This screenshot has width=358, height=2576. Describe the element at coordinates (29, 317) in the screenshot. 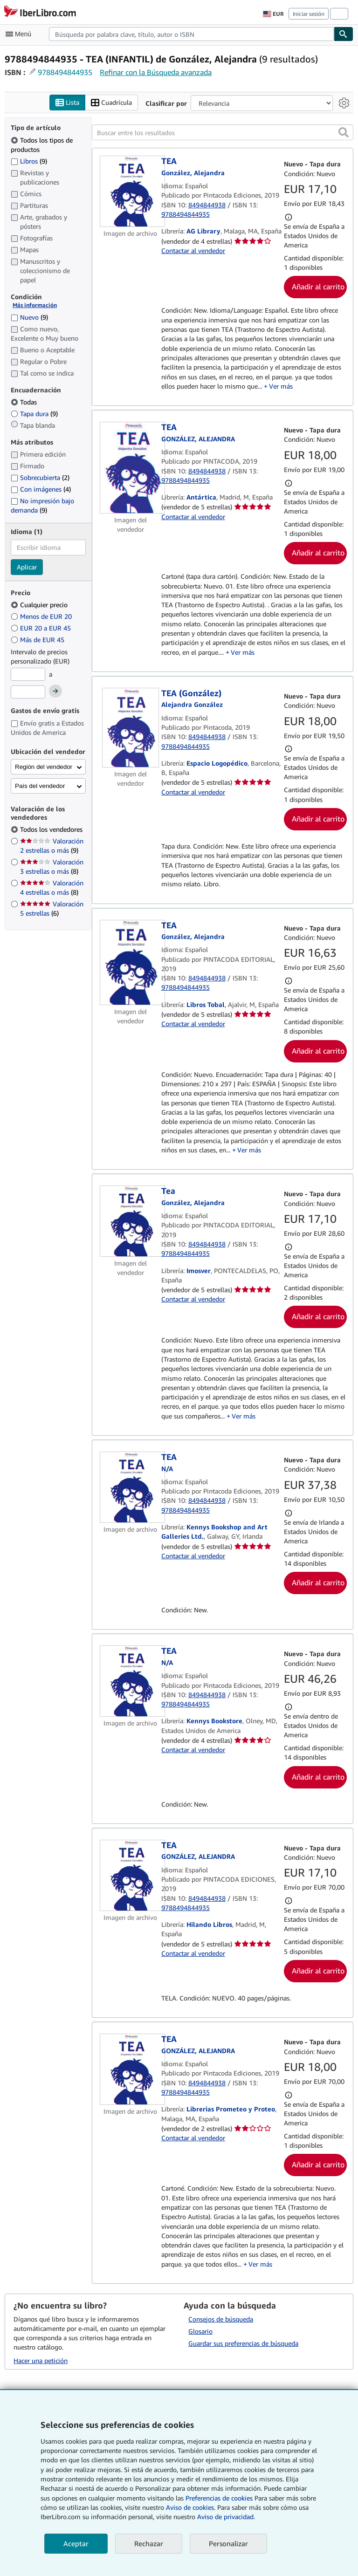

I see `Nuevo [Filtrar por Nuevo (coinciden 9 elementos)]` at that location.